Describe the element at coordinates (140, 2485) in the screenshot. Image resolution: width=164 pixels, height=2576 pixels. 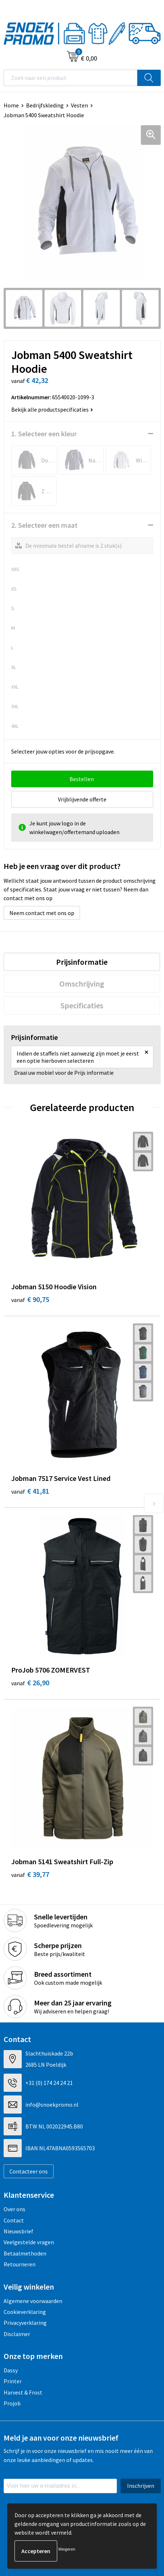
I see `Inschrijven` at that location.